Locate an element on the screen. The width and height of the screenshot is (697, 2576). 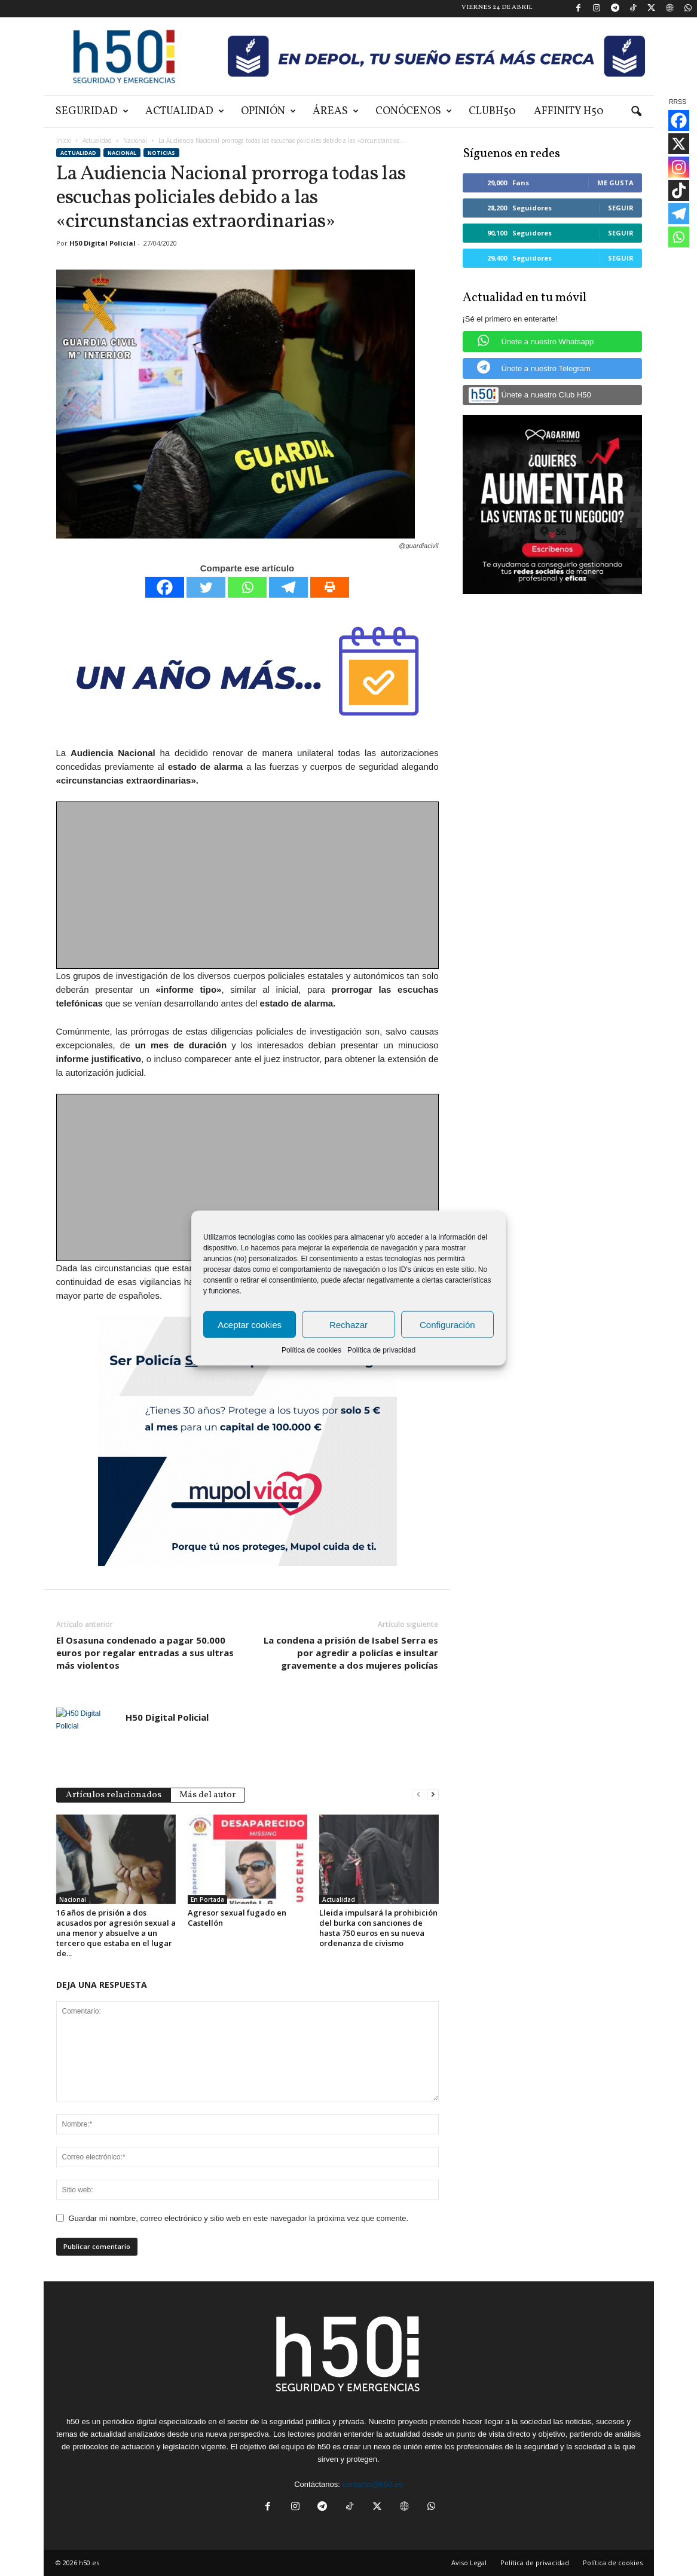
Guardar mi nombre, correo electrónico y sitio web en este navegador la próxima vez que comente. is located at coordinates (239, 2218).